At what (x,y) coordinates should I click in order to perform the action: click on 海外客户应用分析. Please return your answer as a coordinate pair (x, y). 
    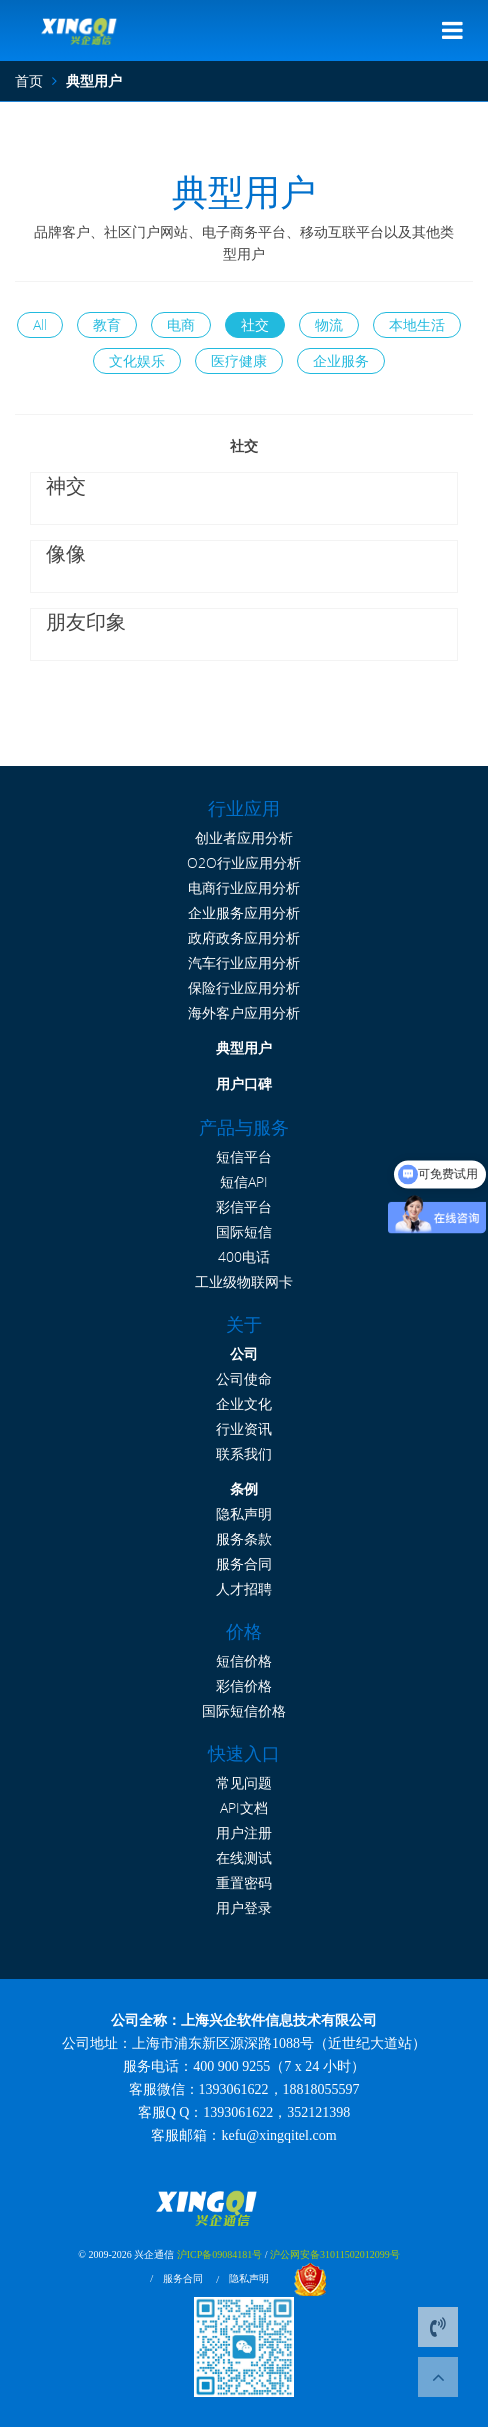
    Looking at the image, I should click on (244, 1012).